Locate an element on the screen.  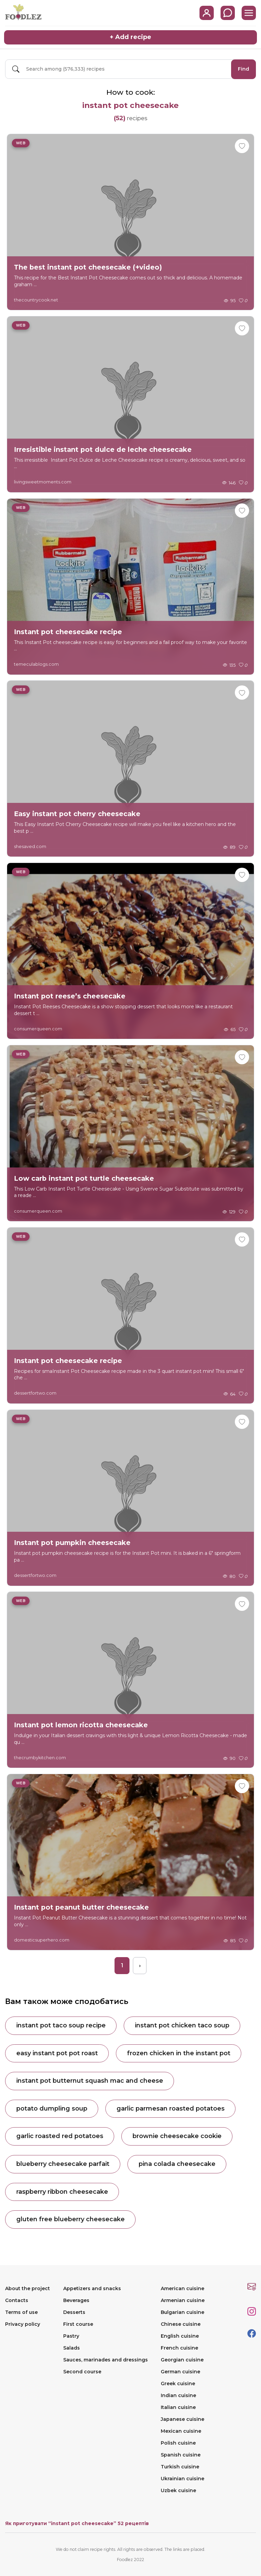
Indian cuisine is located at coordinates (178, 2395).